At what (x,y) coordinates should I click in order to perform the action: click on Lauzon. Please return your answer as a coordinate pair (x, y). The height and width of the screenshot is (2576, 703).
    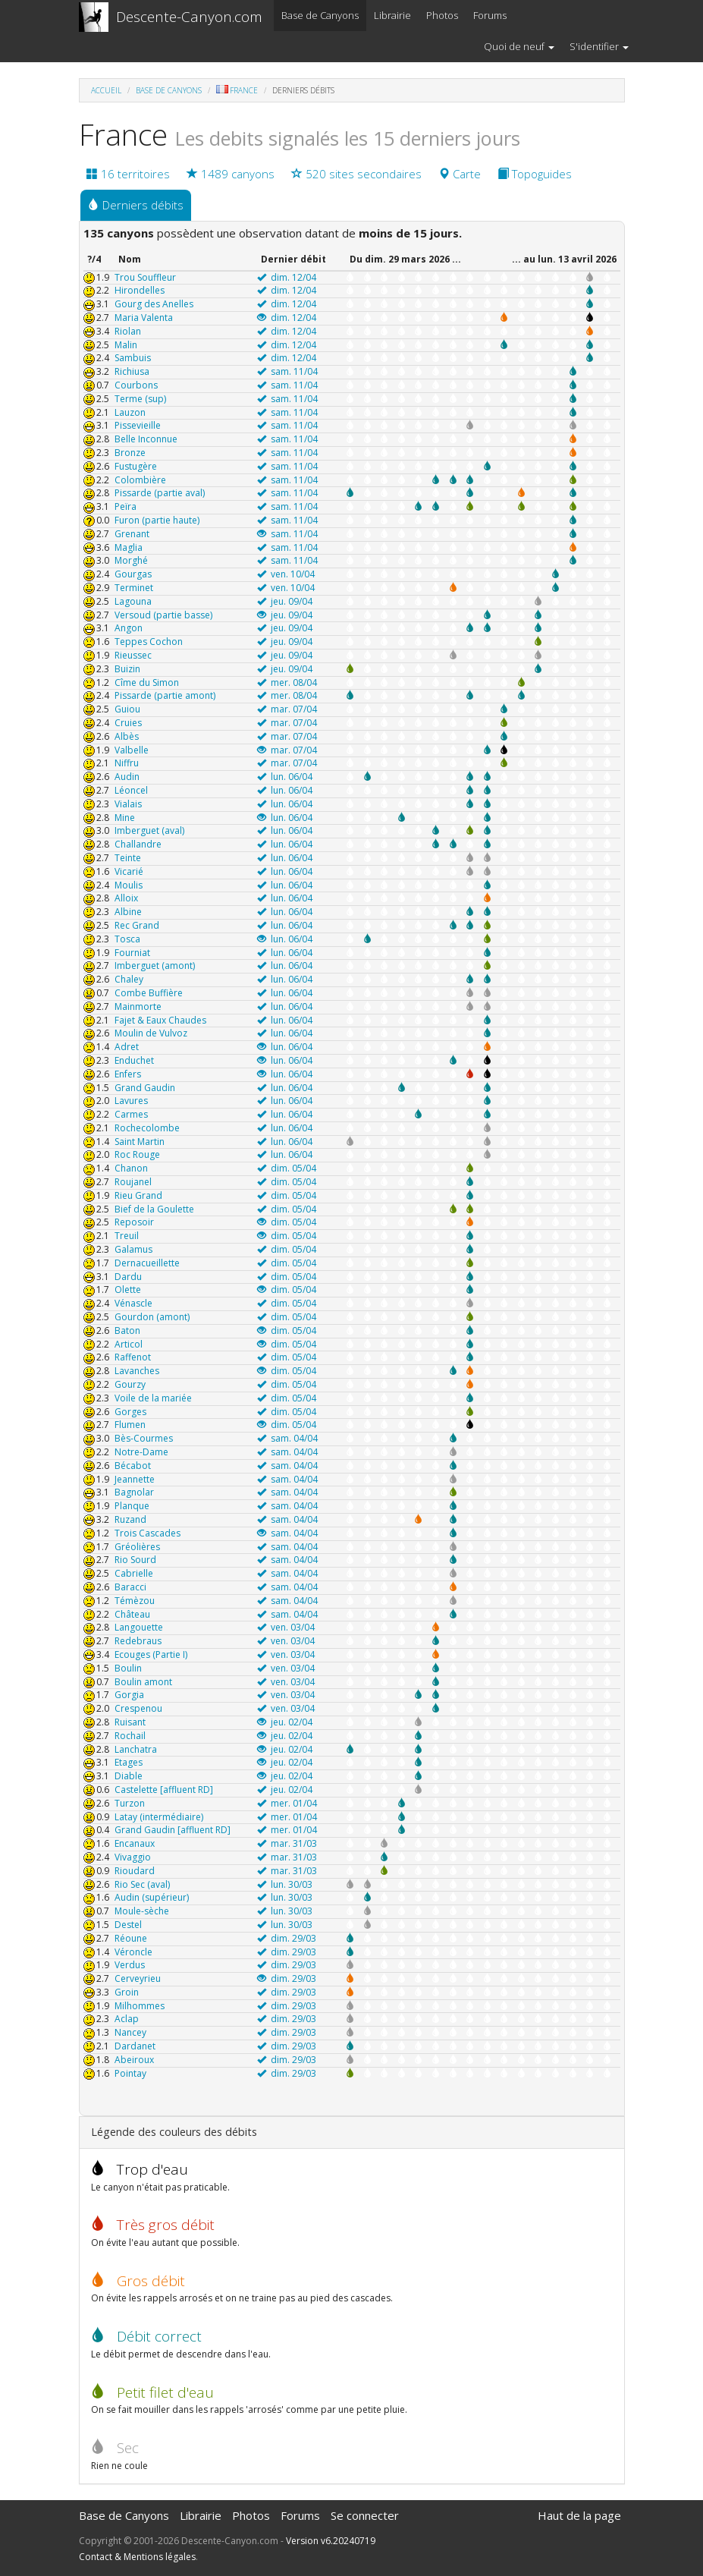
    Looking at the image, I should click on (130, 412).